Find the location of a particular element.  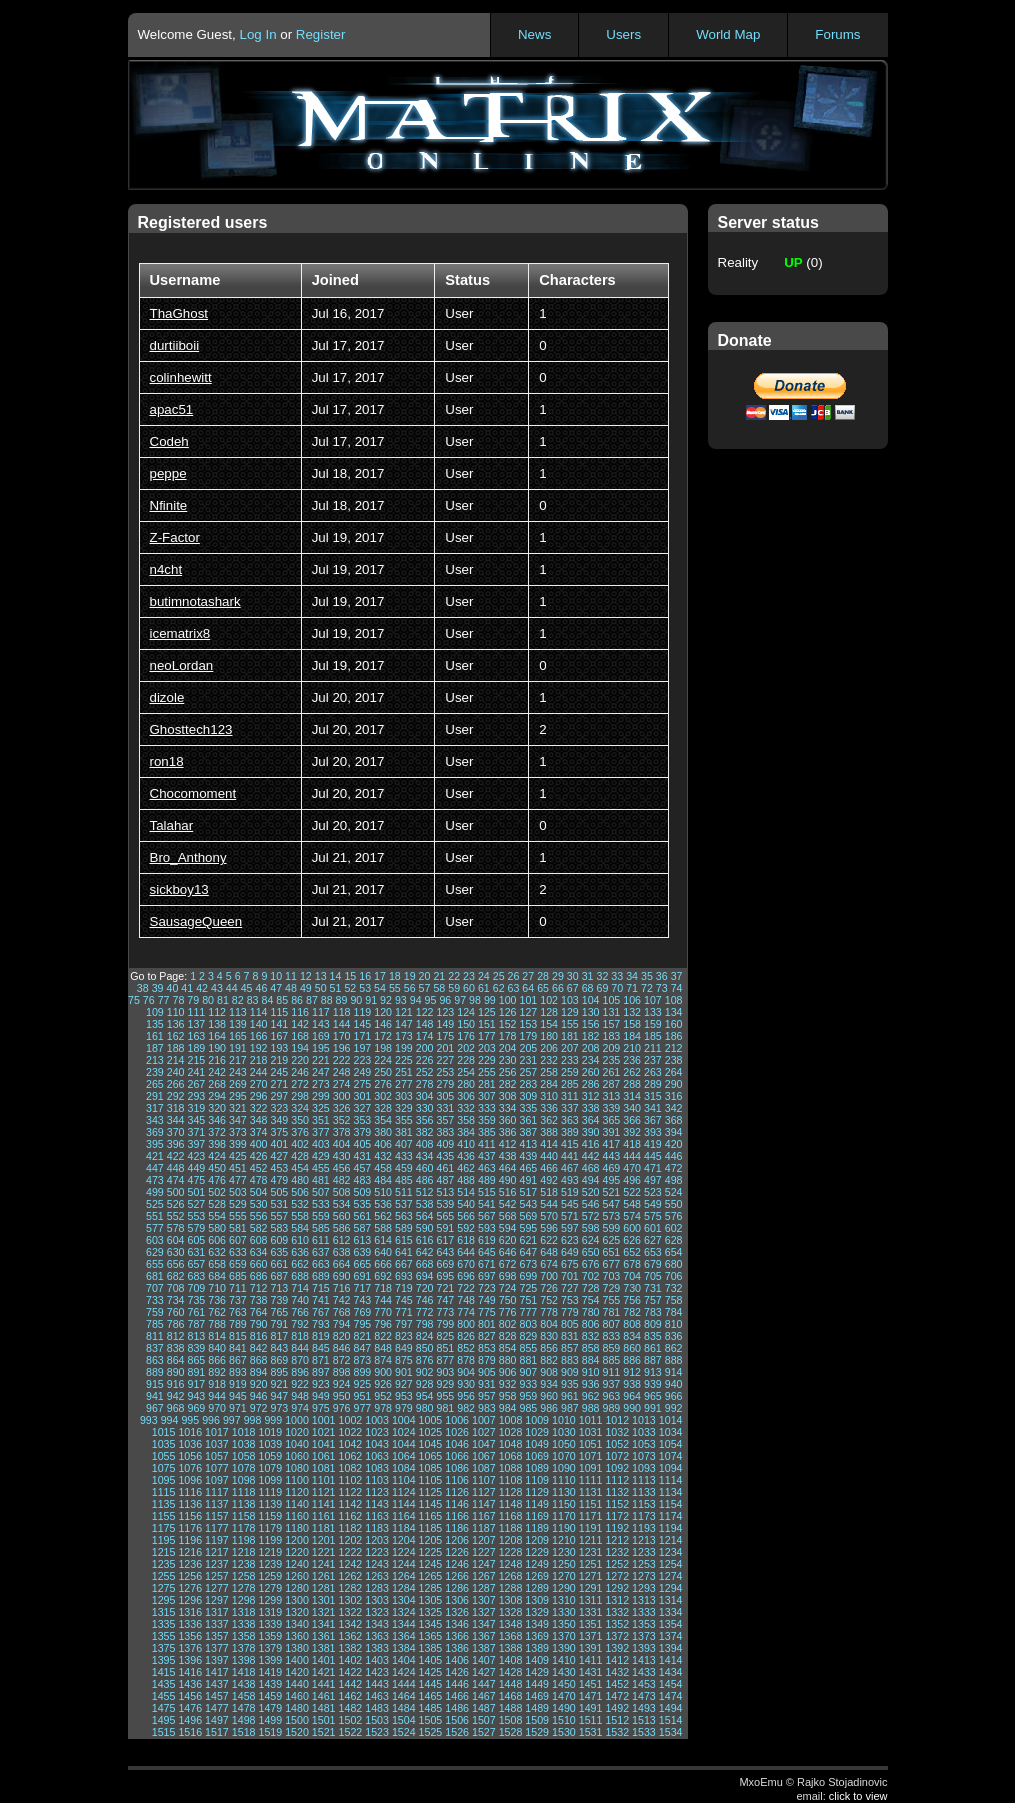

228 is located at coordinates (466, 1060).